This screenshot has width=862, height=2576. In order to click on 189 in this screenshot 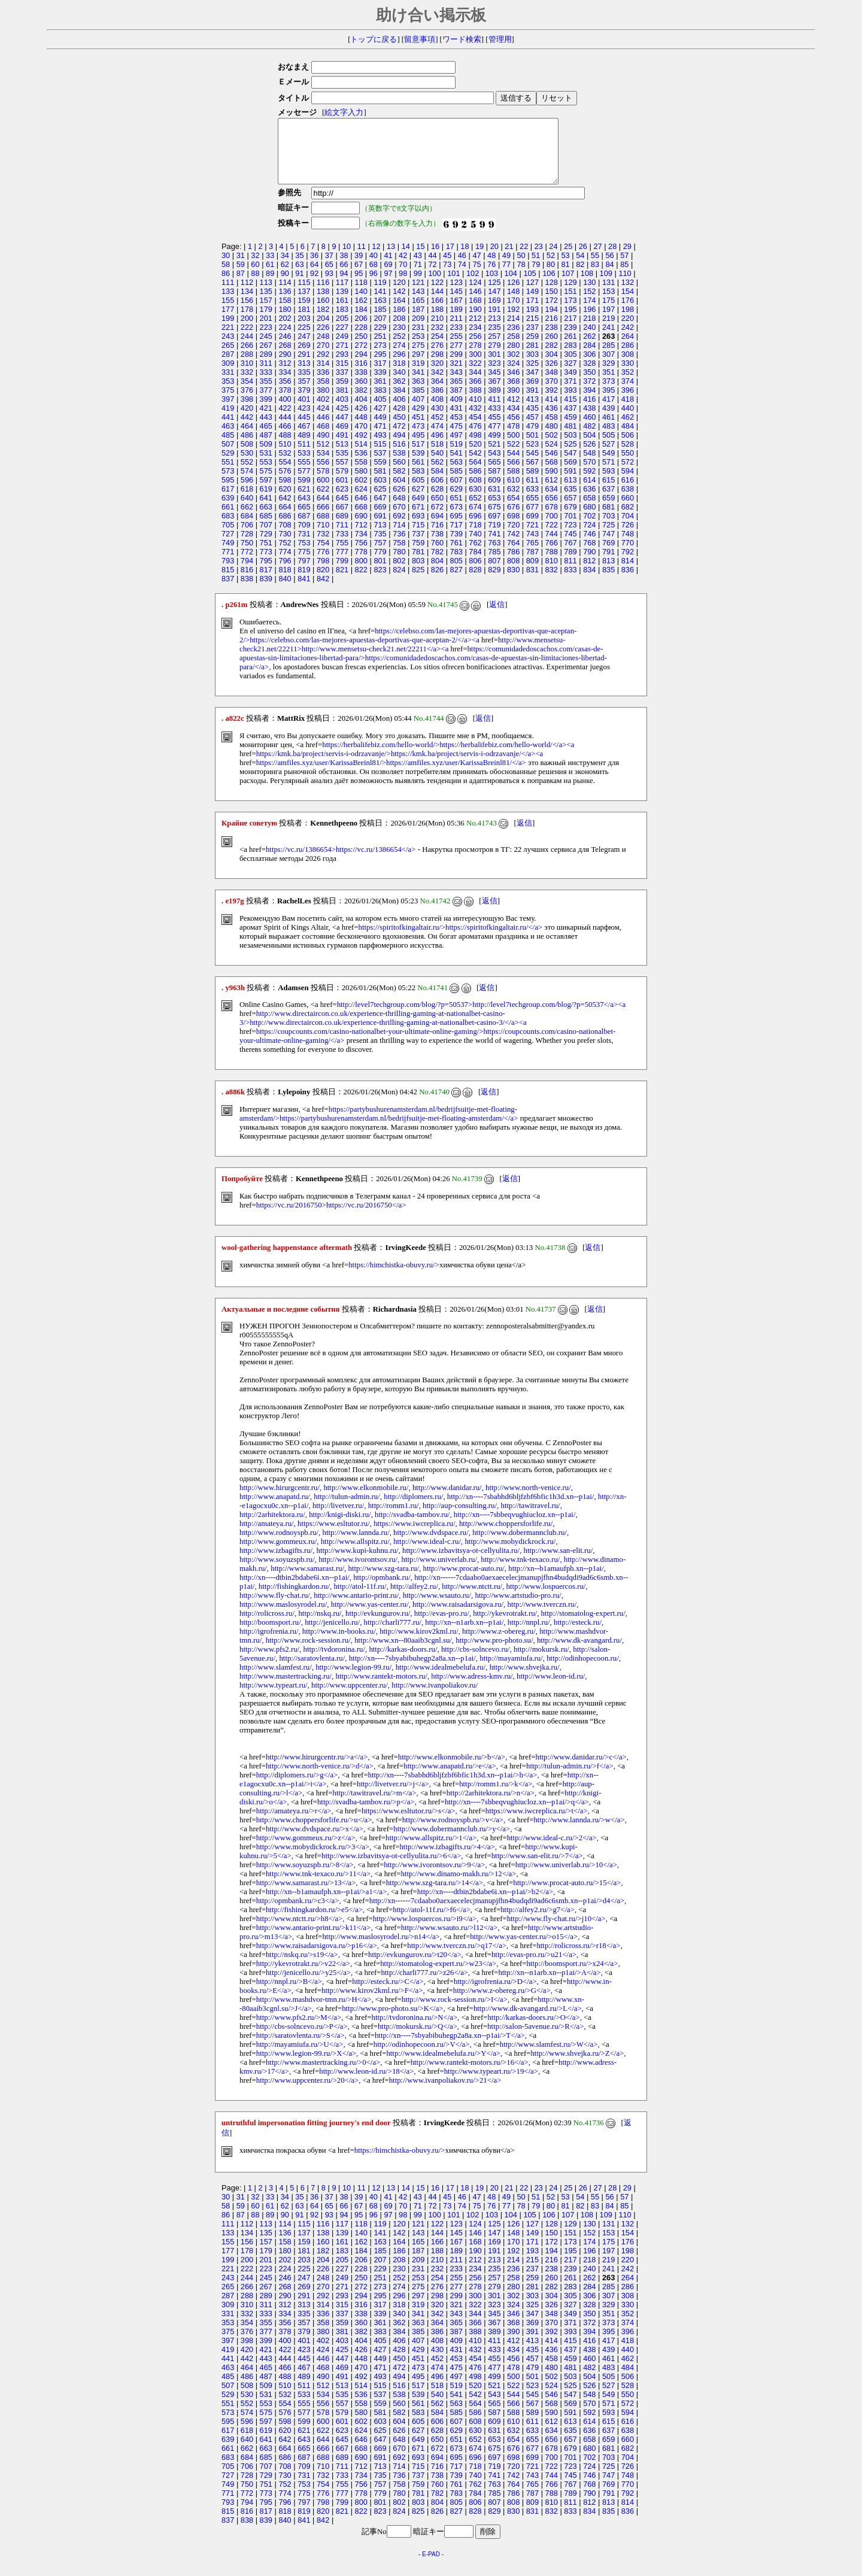, I will do `click(456, 321)`.